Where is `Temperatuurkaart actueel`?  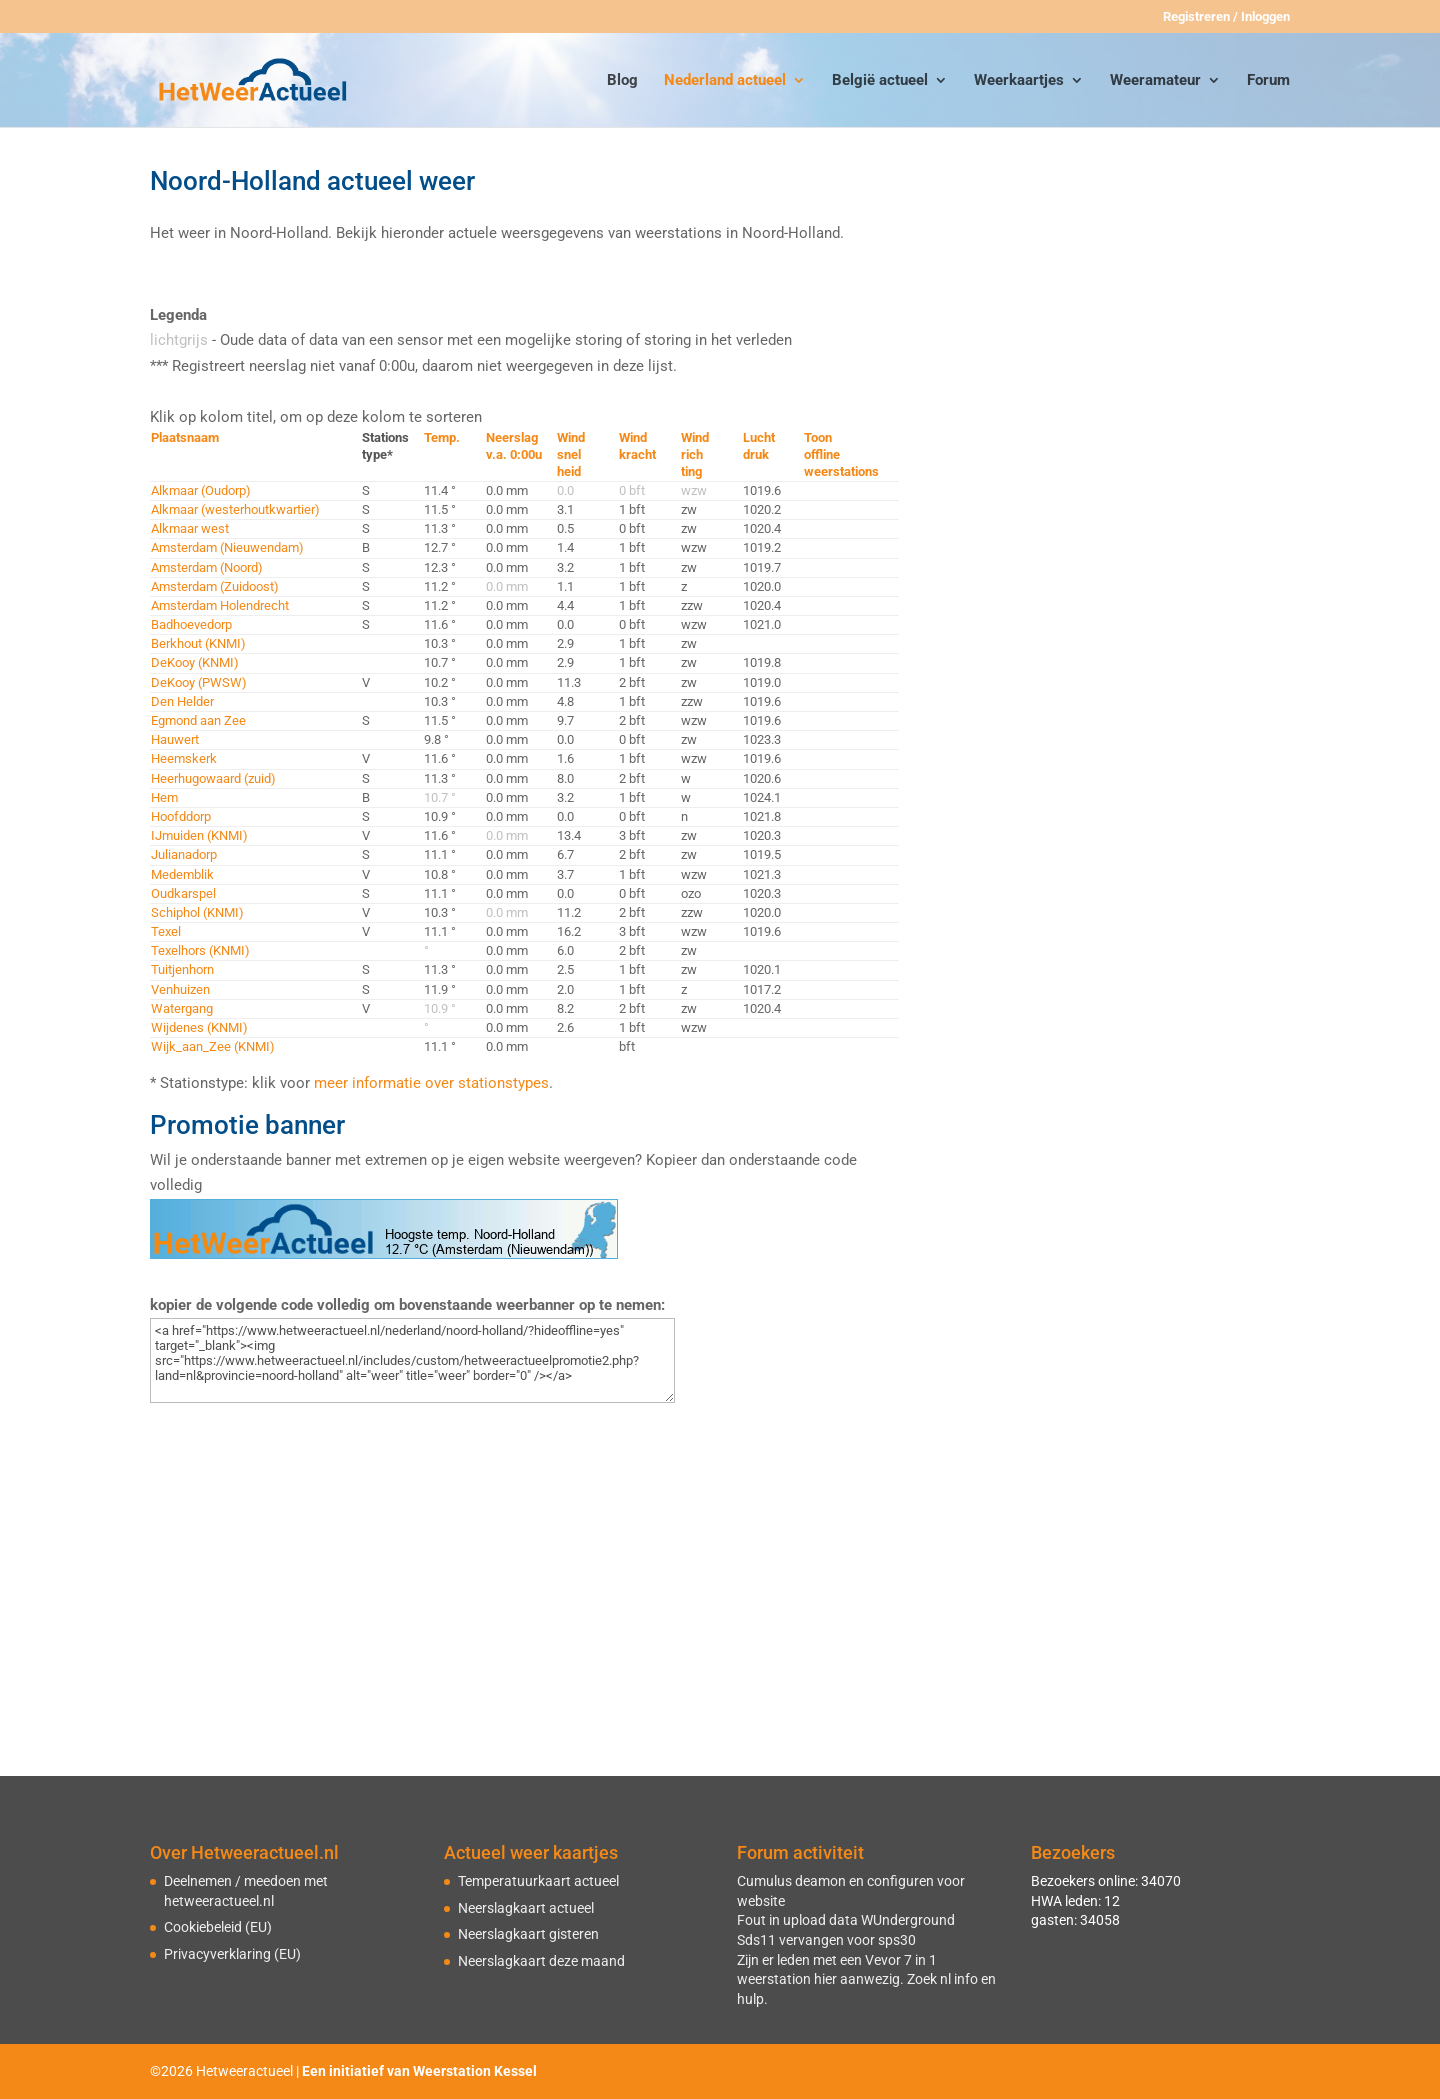
Temperatuurkaart actueel is located at coordinates (538, 1881).